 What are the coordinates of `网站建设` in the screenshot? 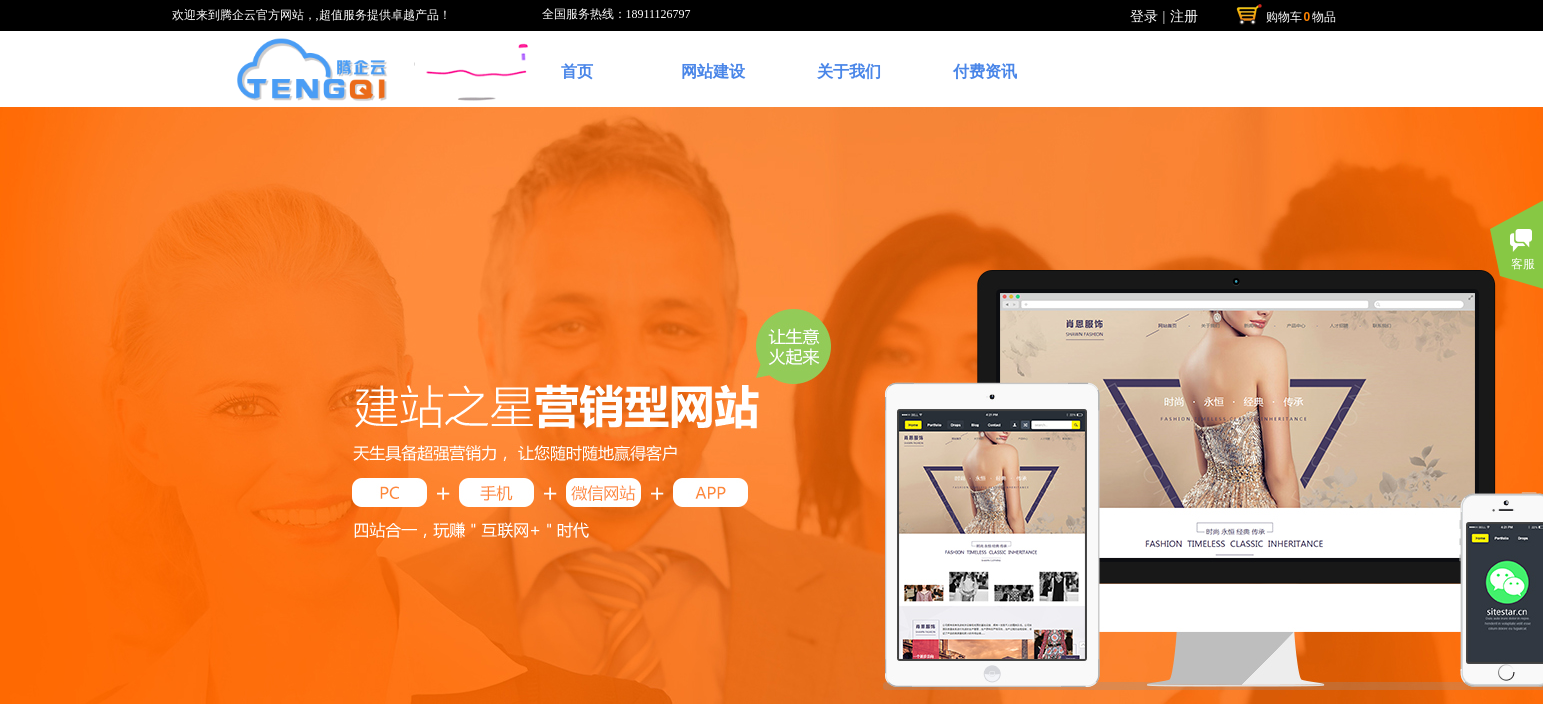 It's located at (713, 71).